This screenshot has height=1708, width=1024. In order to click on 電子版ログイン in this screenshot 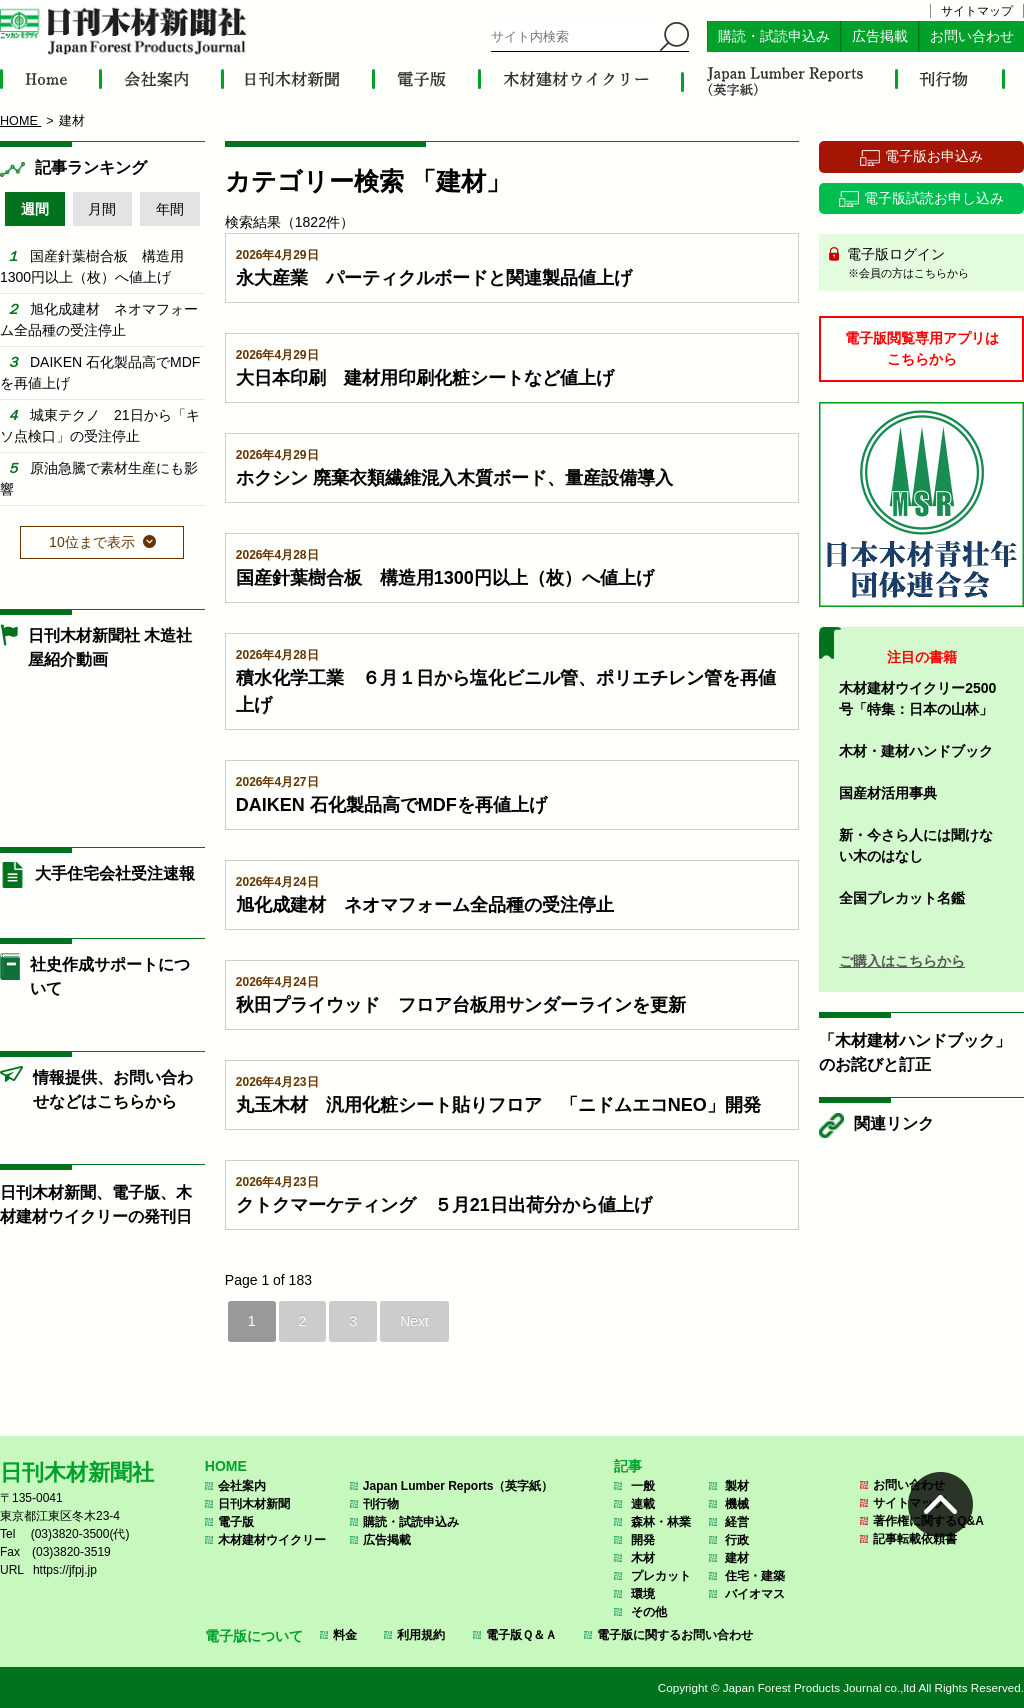, I will do `click(928, 264)`.